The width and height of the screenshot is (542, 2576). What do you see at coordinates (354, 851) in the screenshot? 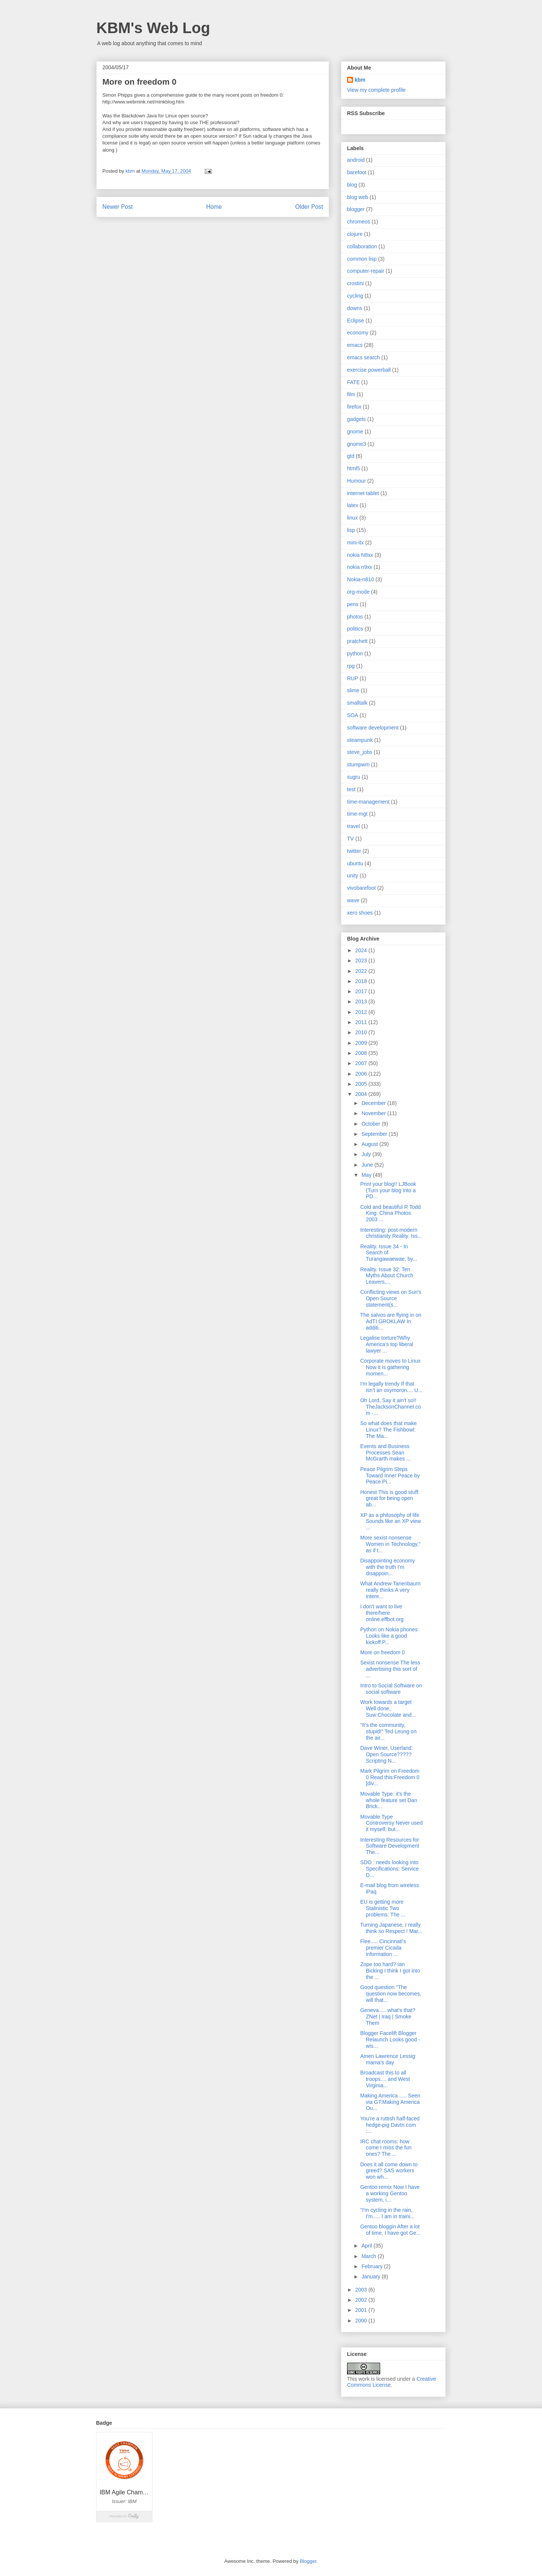
I see `twitter` at bounding box center [354, 851].